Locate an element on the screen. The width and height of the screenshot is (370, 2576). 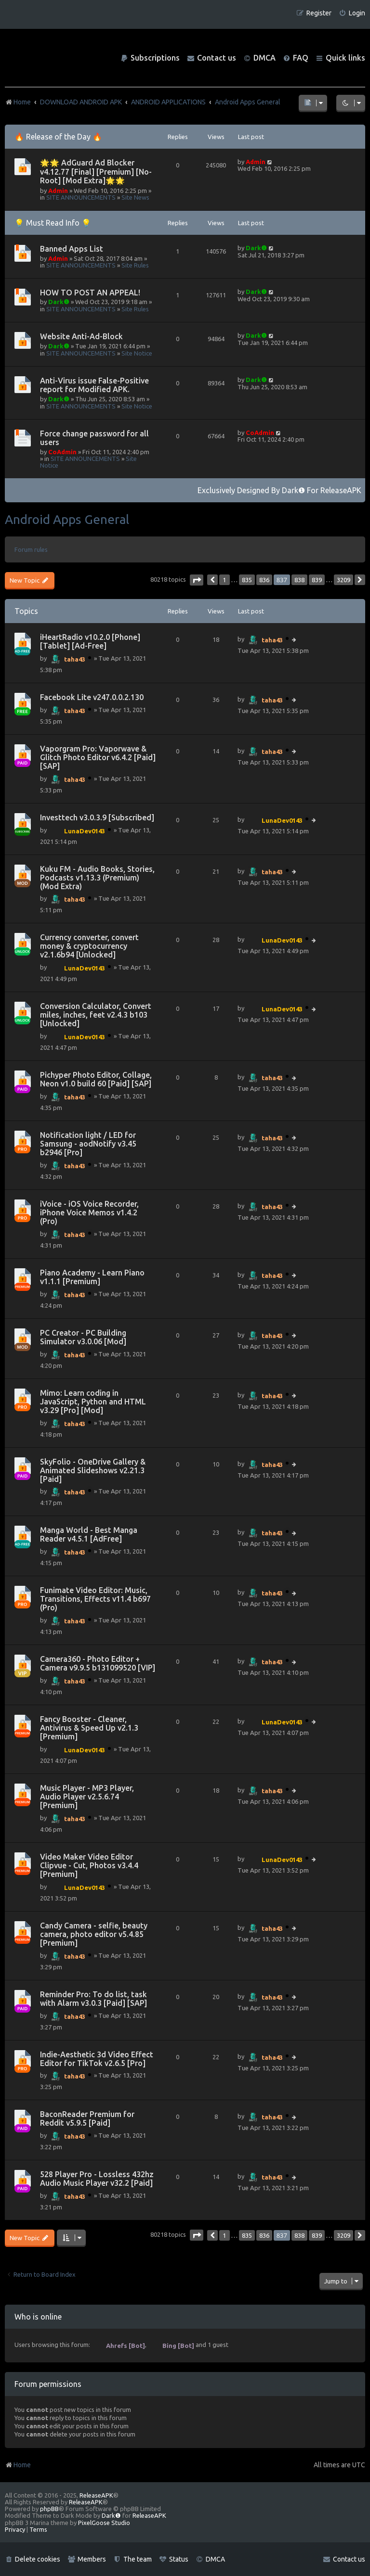
Forum rules is located at coordinates (31, 549).